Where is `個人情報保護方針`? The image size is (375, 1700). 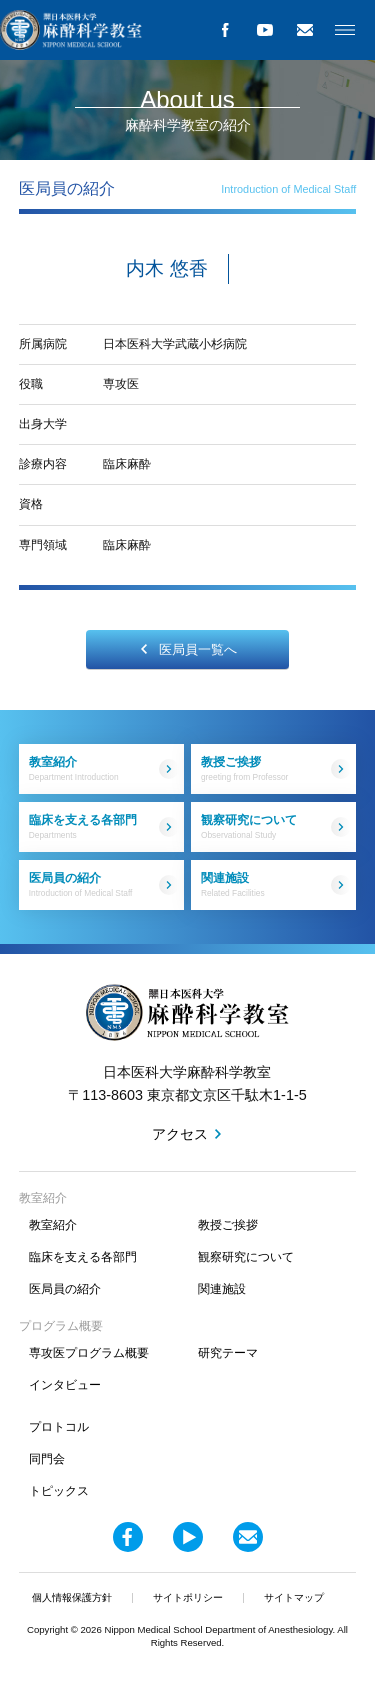
個人情報保護方針 is located at coordinates (72, 1597).